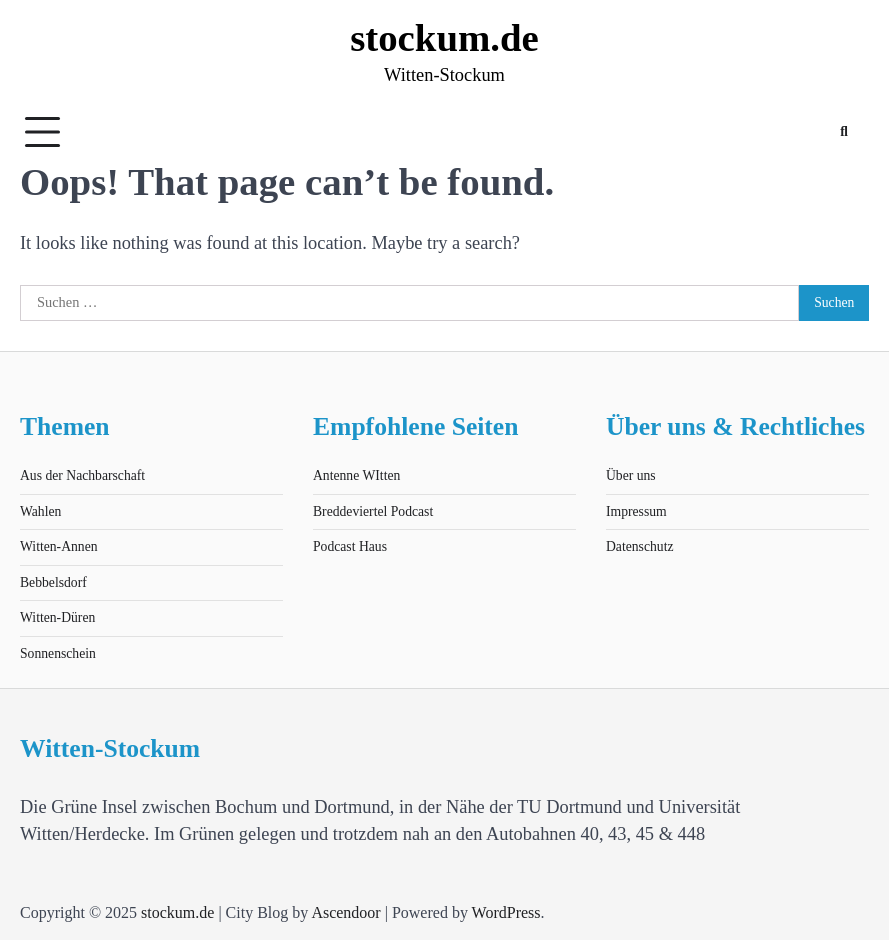 Image resolution: width=889 pixels, height=940 pixels. Describe the element at coordinates (506, 912) in the screenshot. I see `WordPress` at that location.